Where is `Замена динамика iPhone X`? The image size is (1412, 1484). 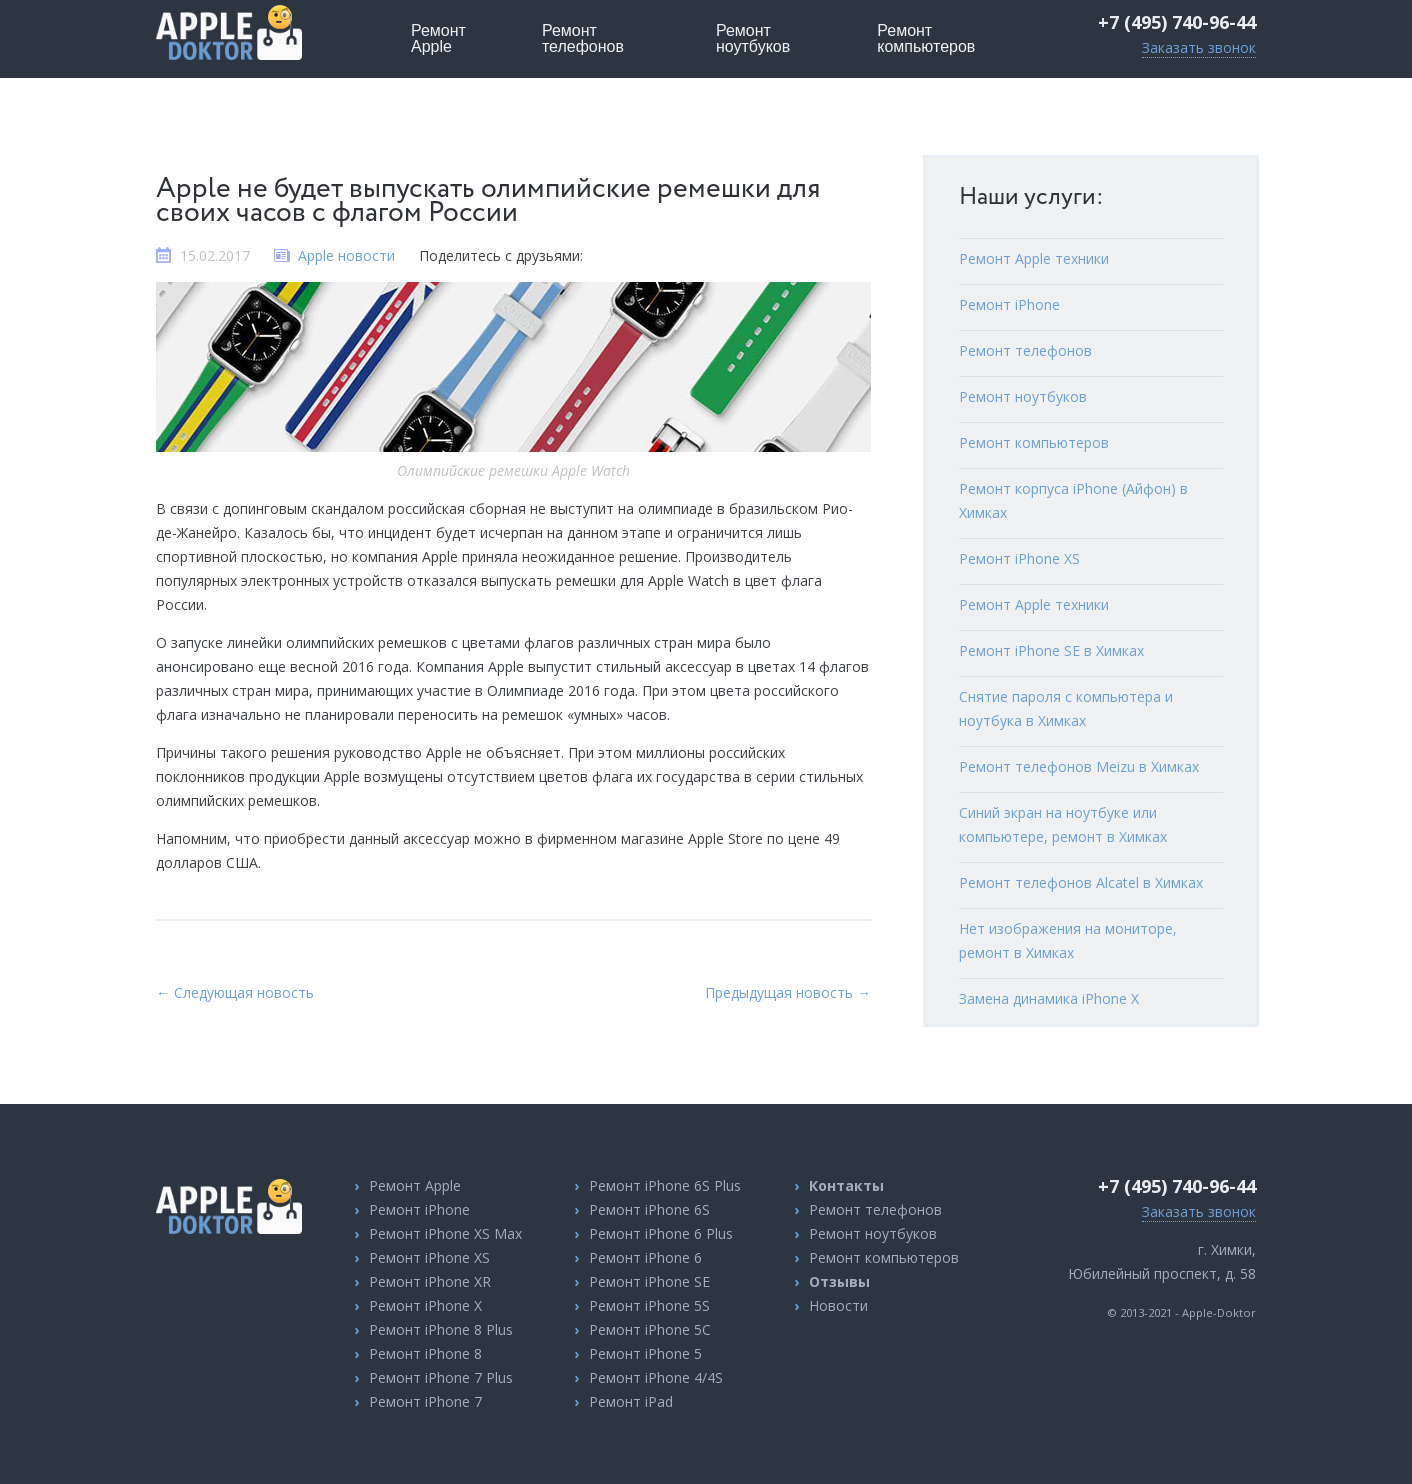
Замена динамика iPhone X is located at coordinates (1049, 998).